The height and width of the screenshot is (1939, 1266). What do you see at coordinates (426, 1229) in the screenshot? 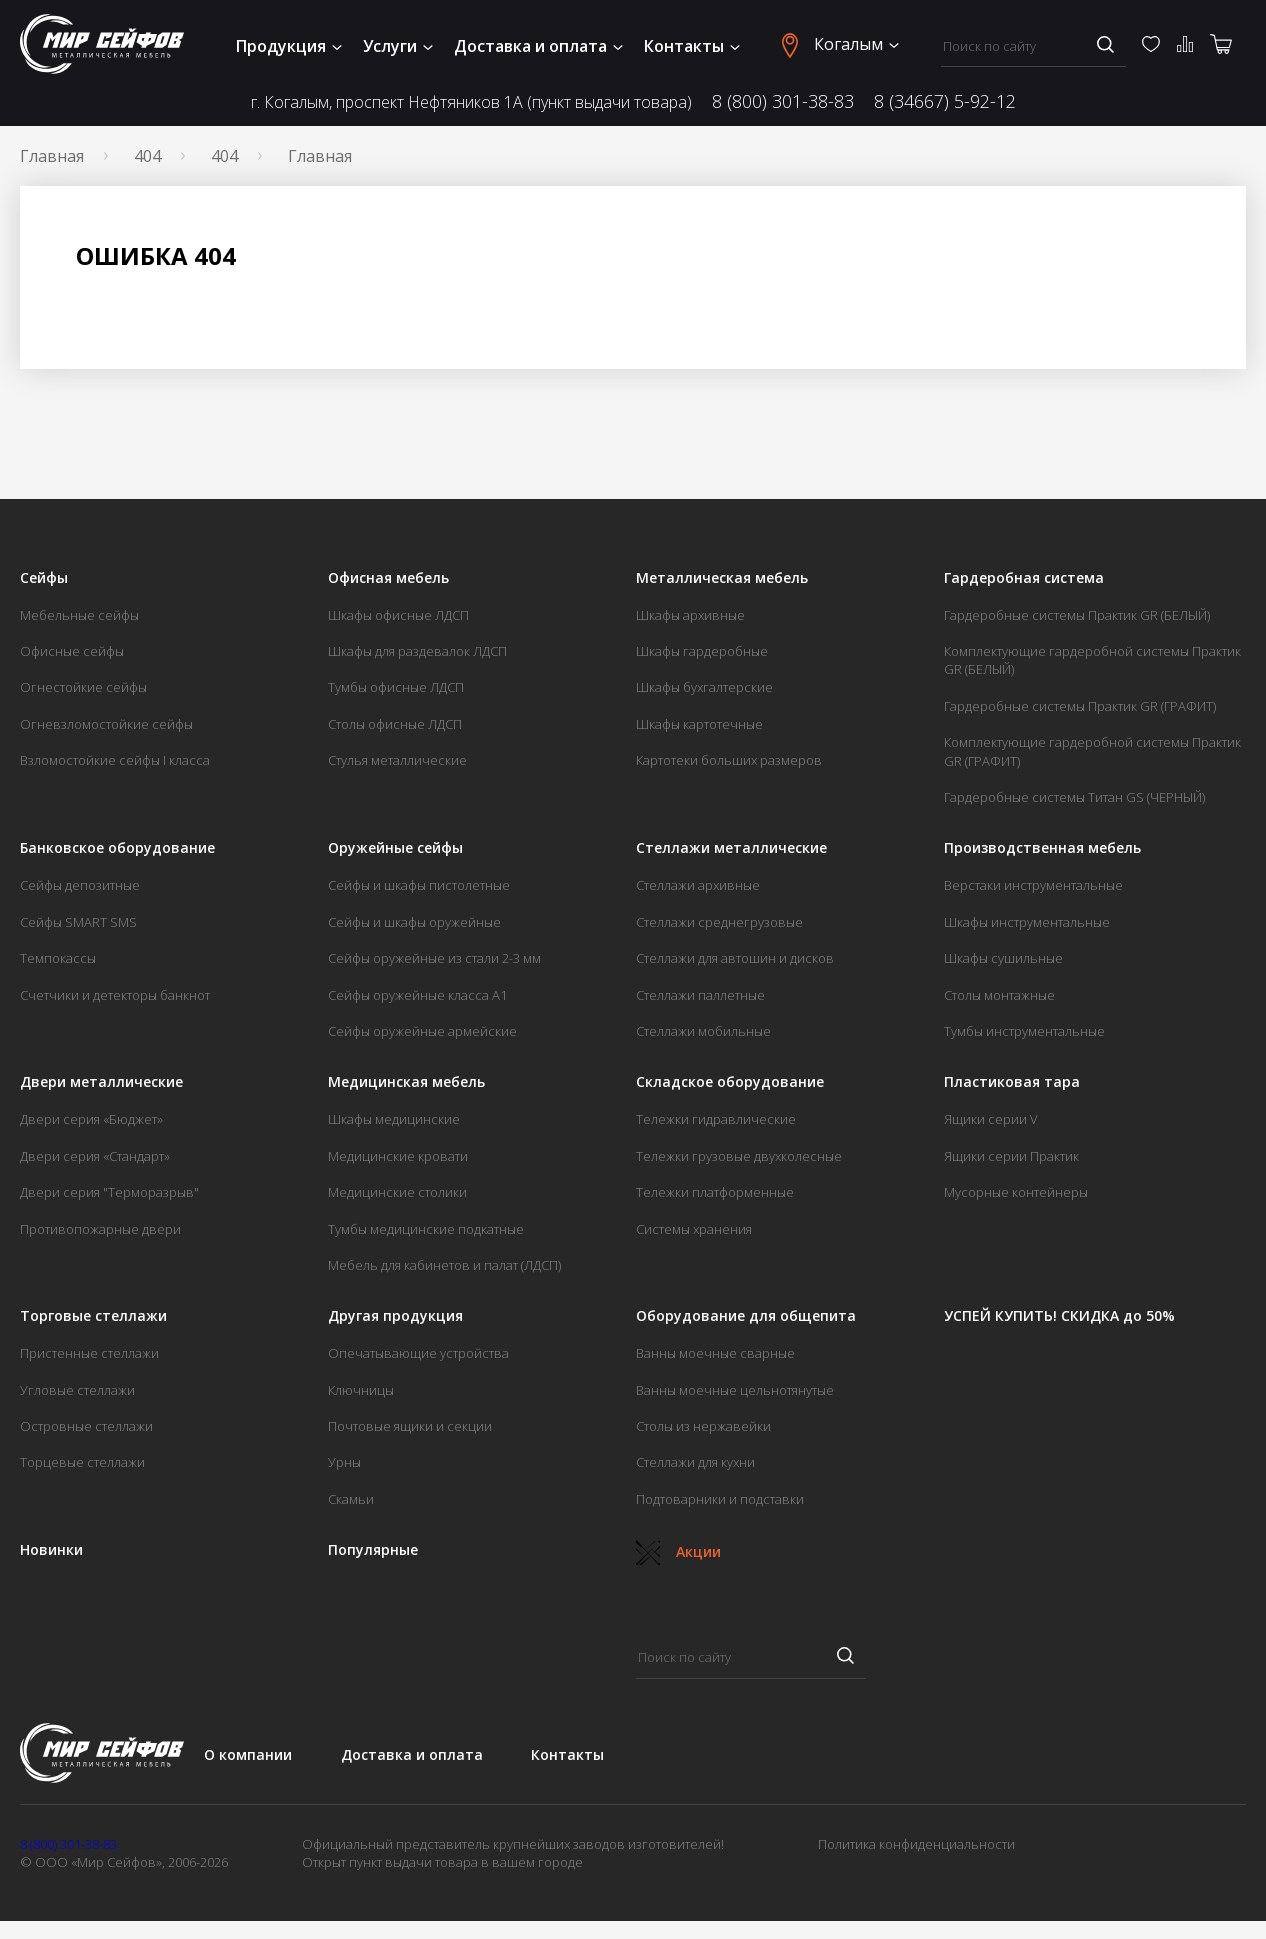
I see `Тумбы медицинские подкатные` at bounding box center [426, 1229].